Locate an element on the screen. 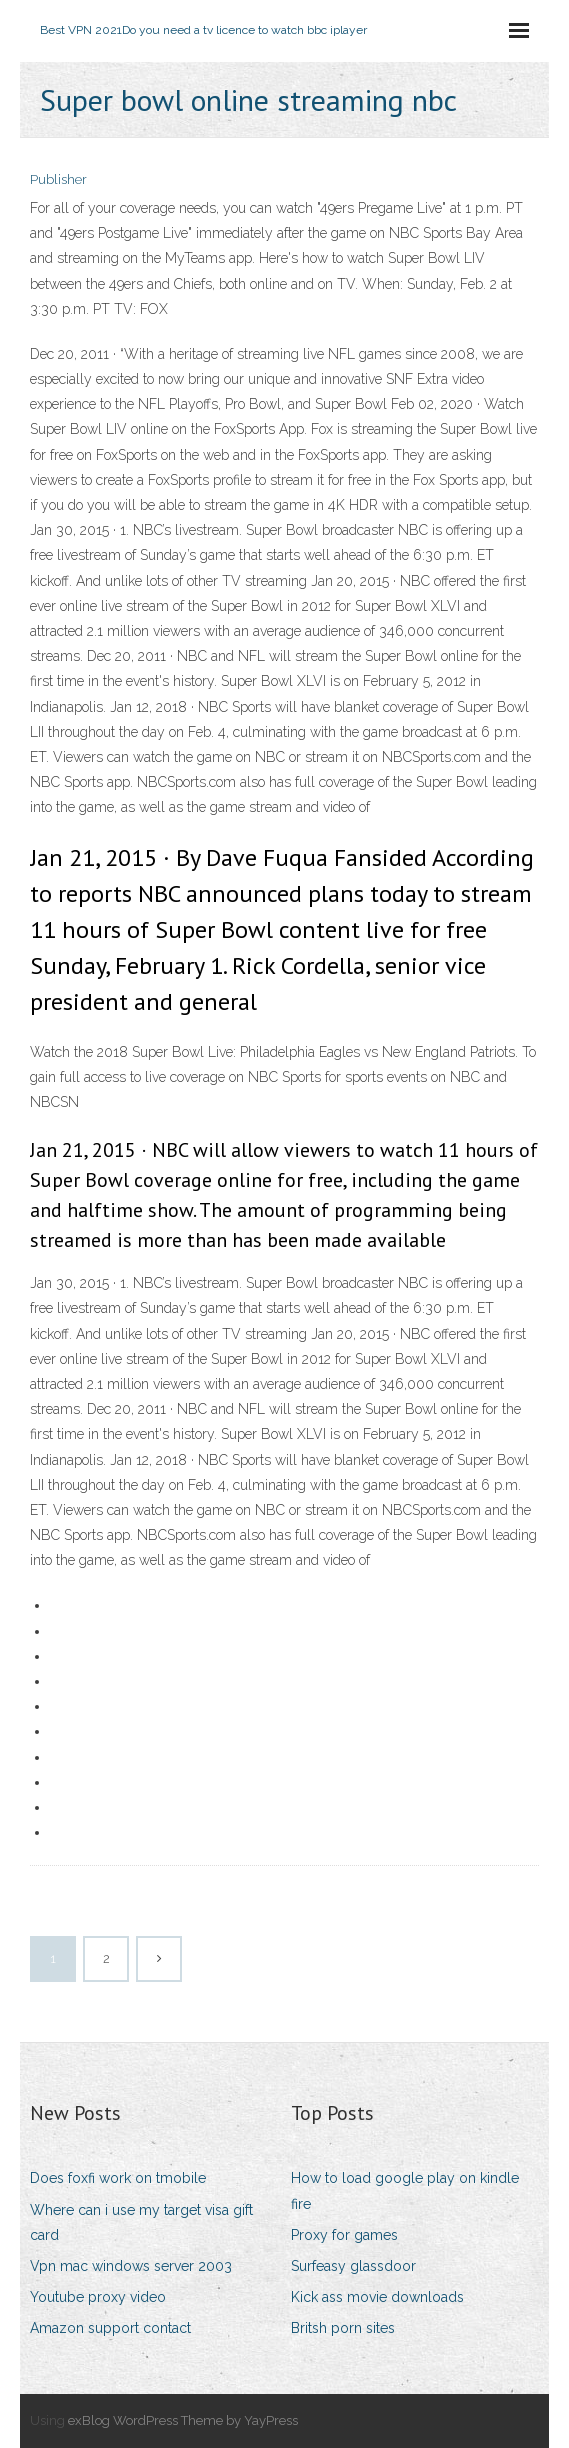 This screenshot has height=2448, width=569. Where can i use my target visa gift card is located at coordinates (141, 2222).